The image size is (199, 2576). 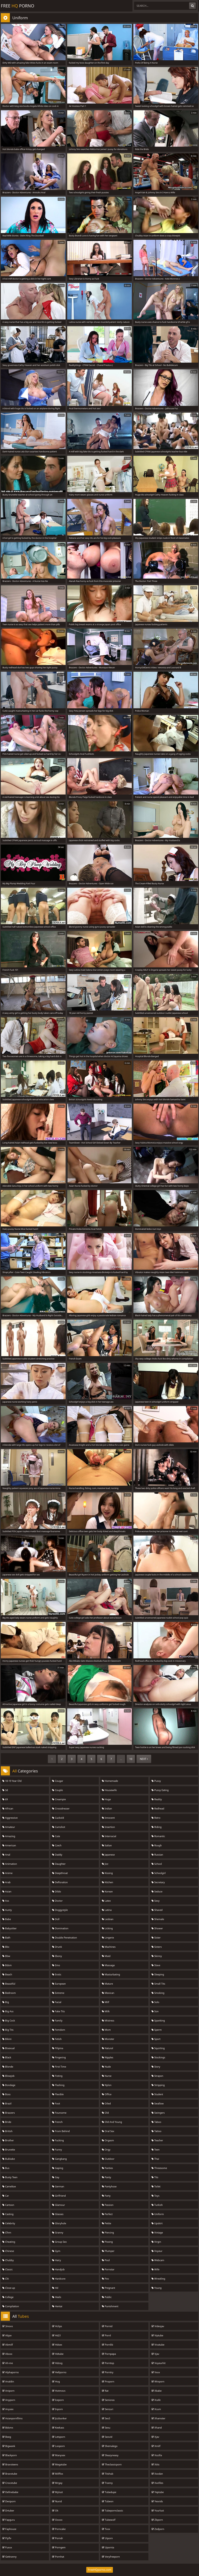 I want to click on Yourlust, so click(x=158, y=2510).